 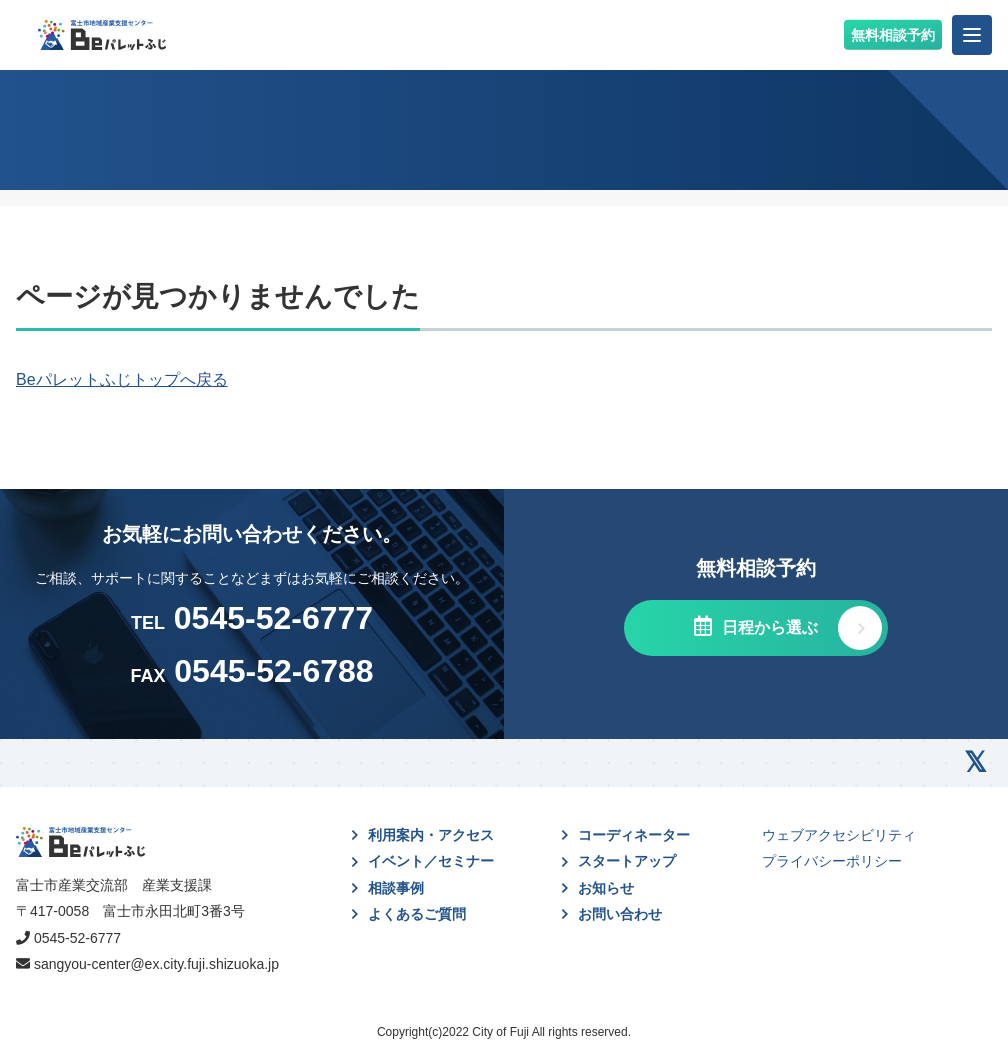 I want to click on sangyou-center@ex.city.fuji.shizuoka.jp, so click(x=156, y=964).